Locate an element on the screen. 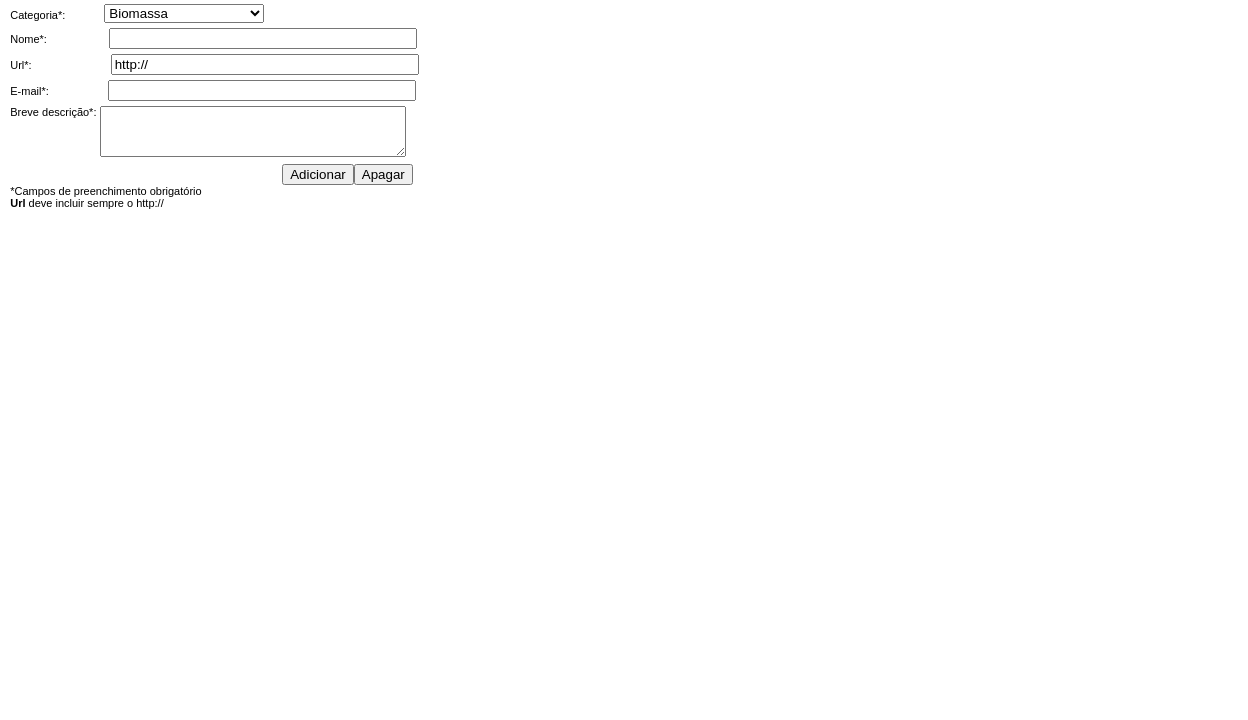 The image size is (1248, 720). Url*: is located at coordinates (20, 65).